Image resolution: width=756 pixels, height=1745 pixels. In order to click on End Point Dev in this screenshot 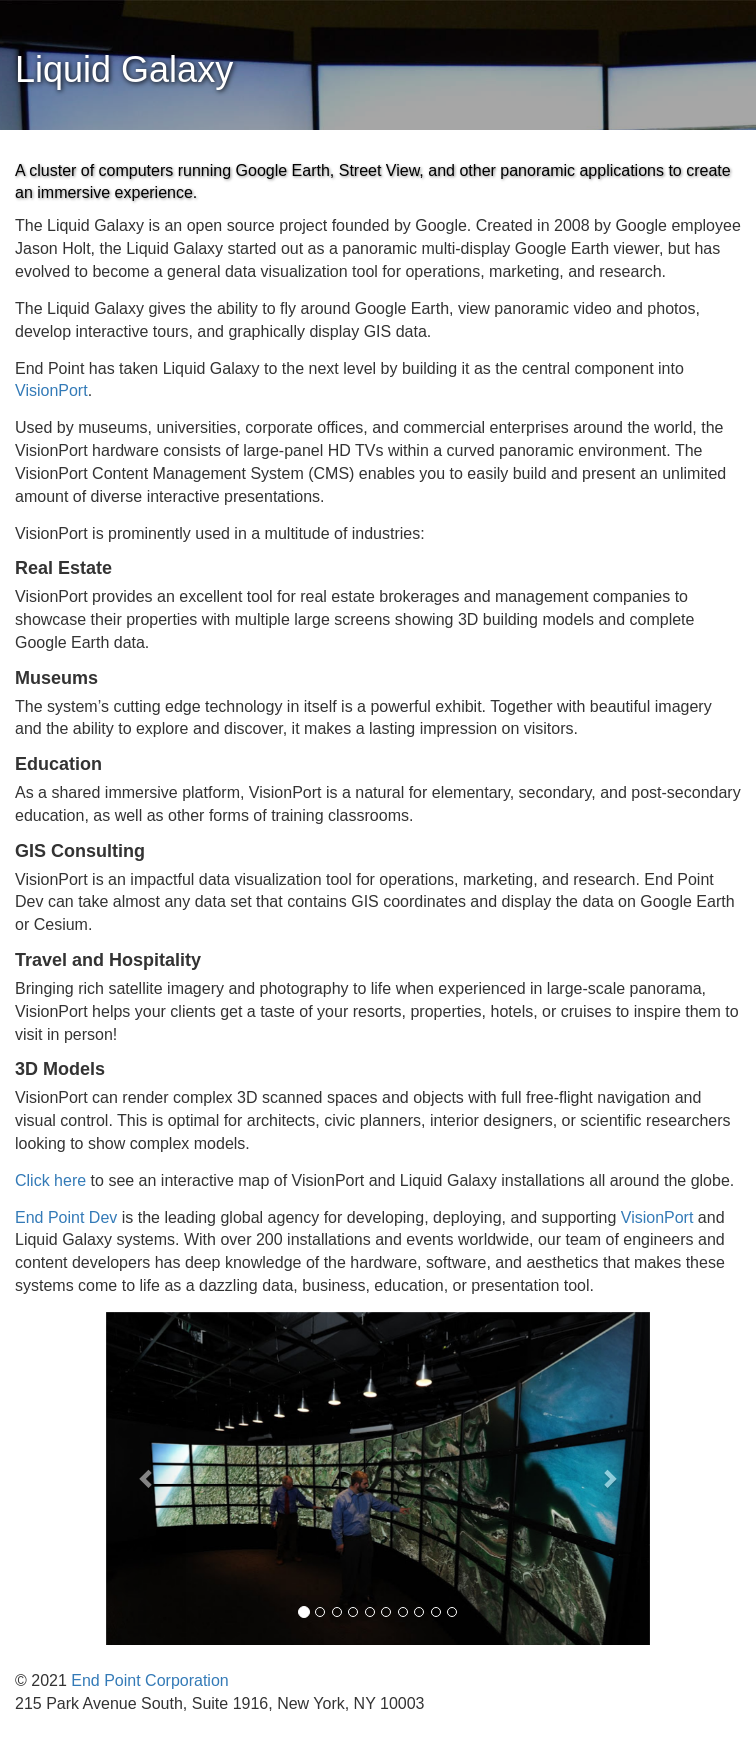, I will do `click(66, 1217)`.